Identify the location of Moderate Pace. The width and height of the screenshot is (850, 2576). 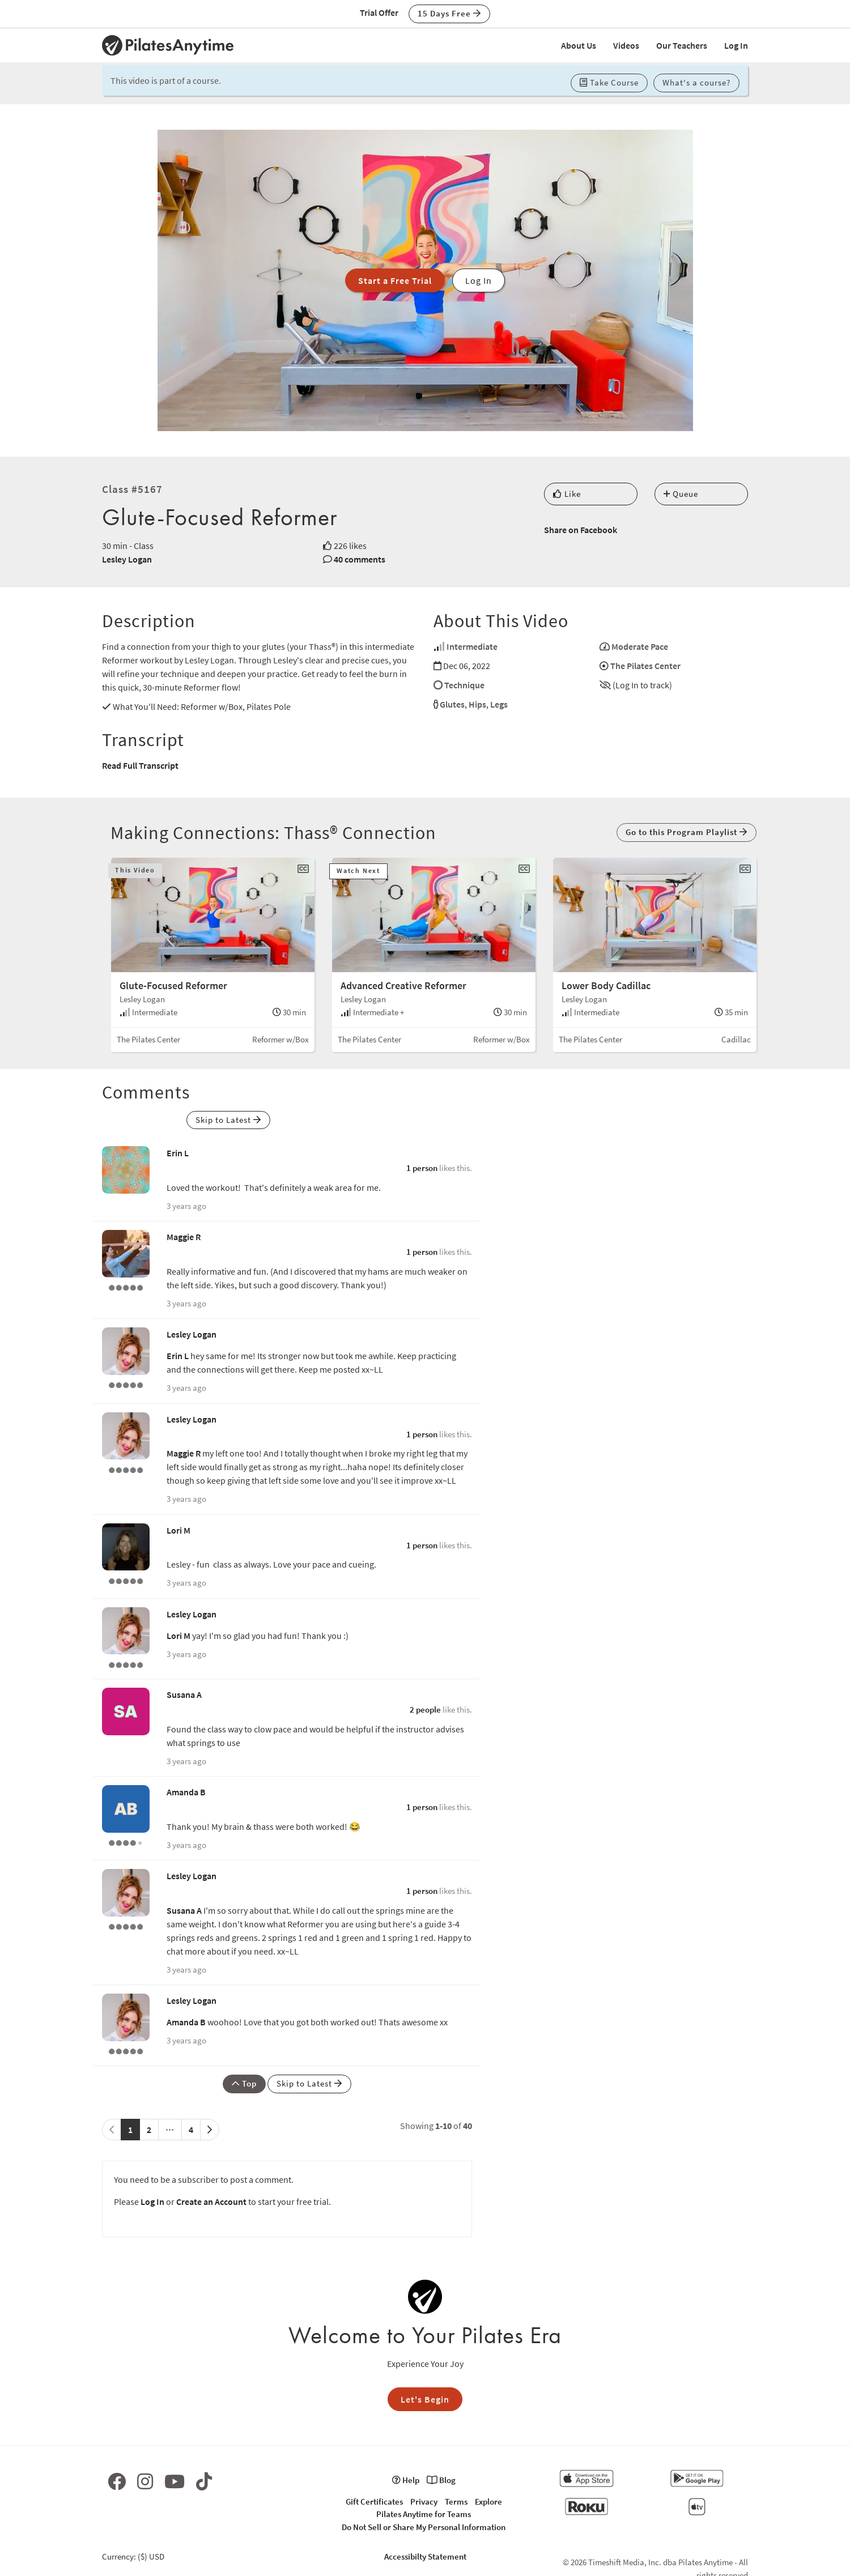
(639, 646).